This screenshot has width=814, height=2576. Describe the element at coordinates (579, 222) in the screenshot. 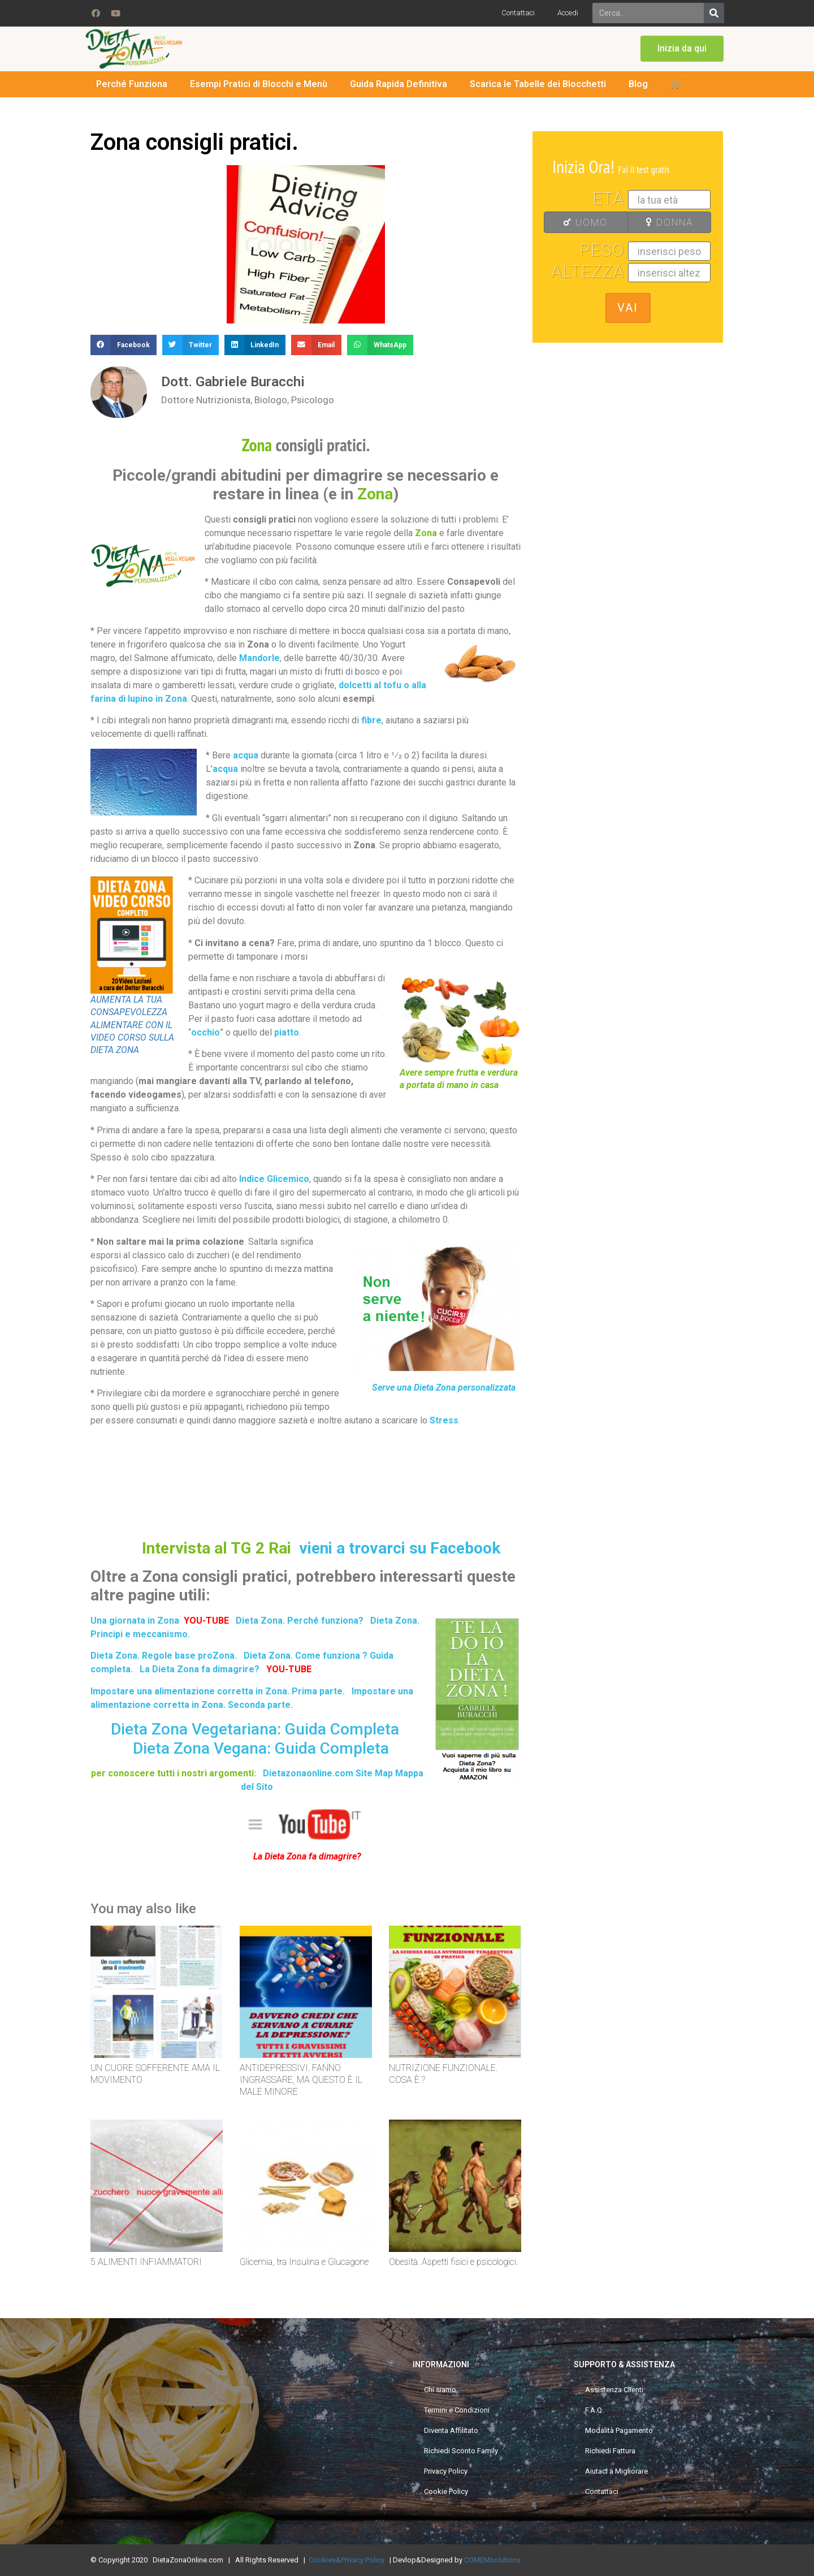

I see `UOMO` at that location.